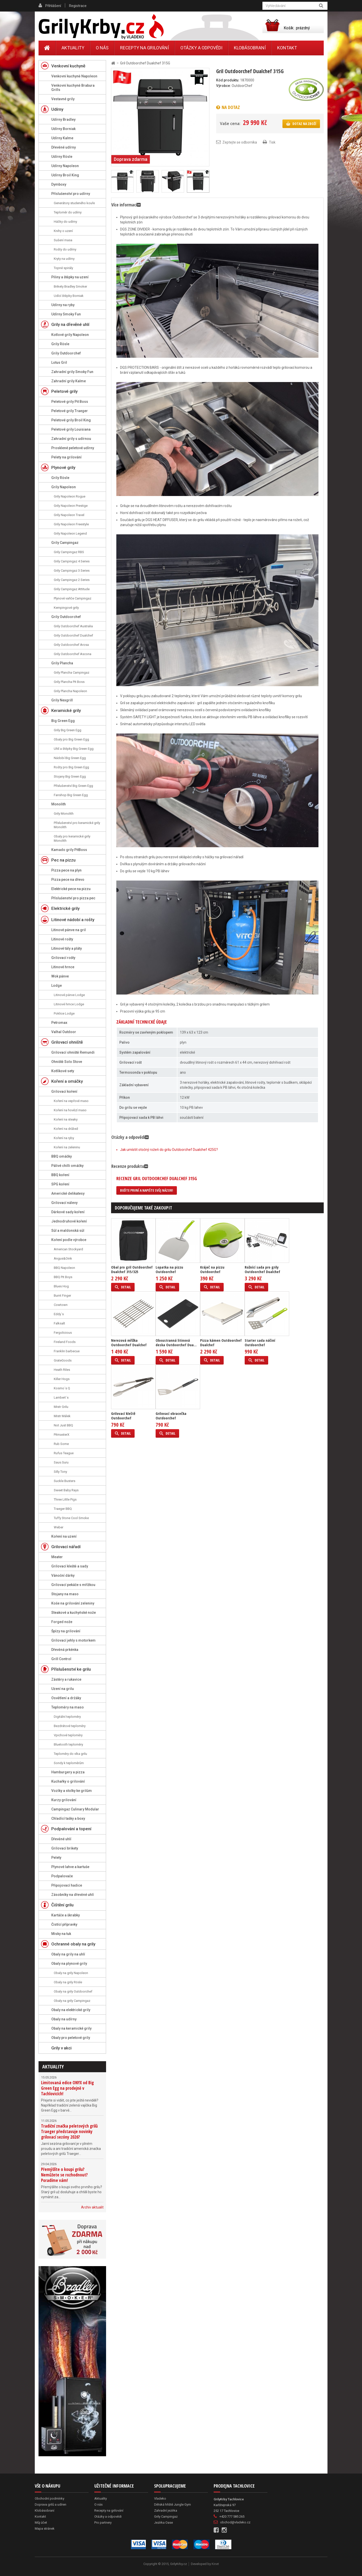 The width and height of the screenshot is (362, 2576). I want to click on Příslušenství pro udírny, so click(70, 194).